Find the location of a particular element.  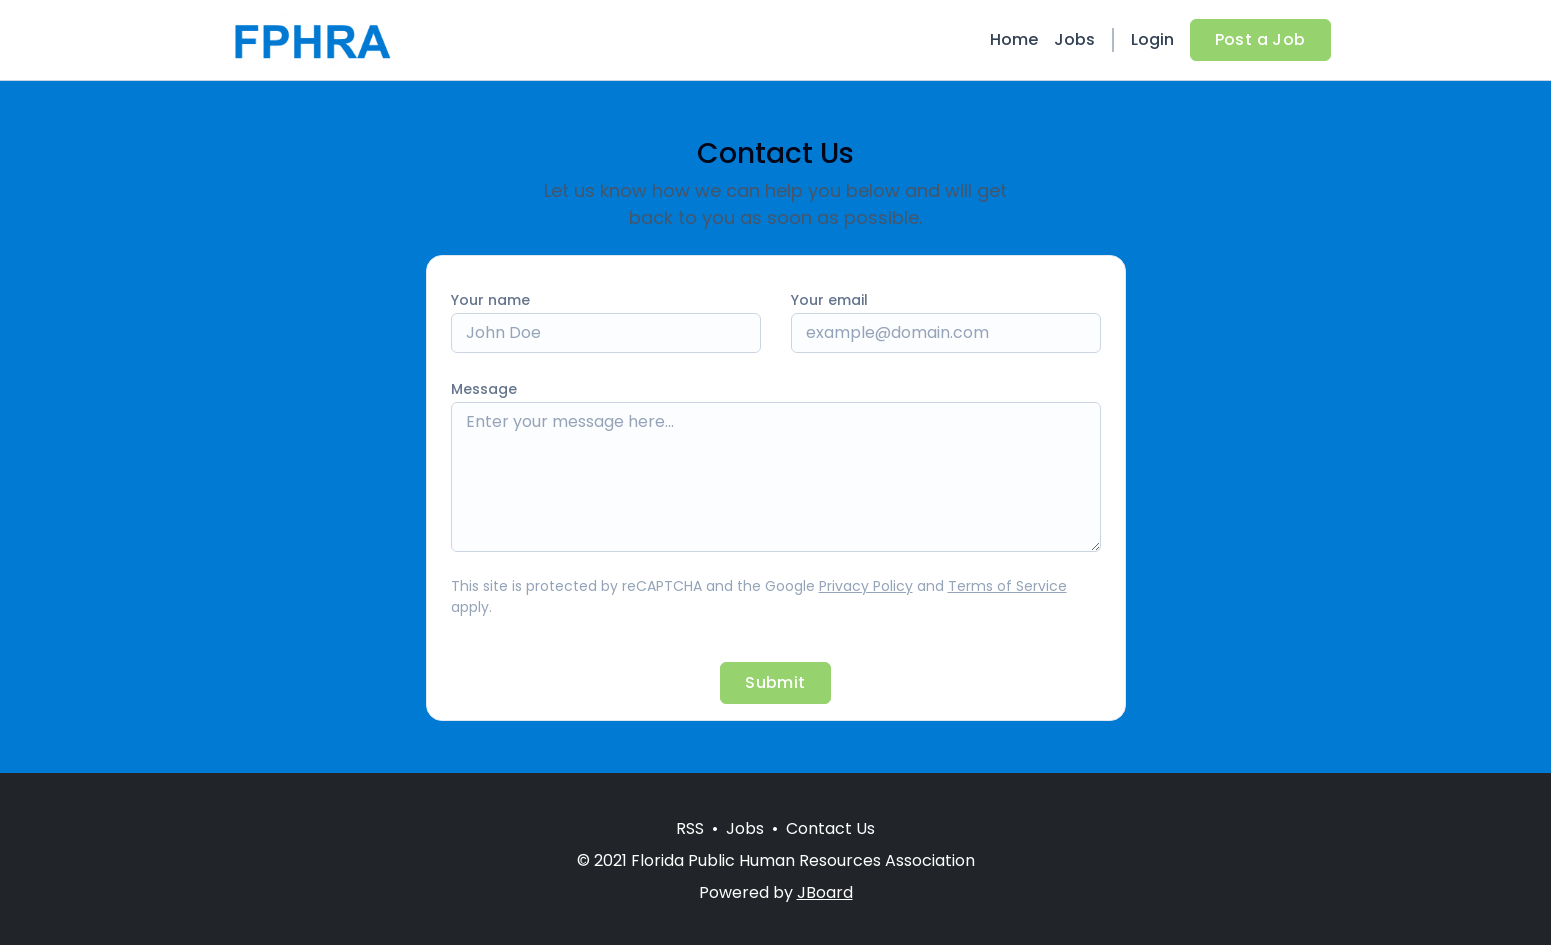

JBoard is located at coordinates (825, 892).